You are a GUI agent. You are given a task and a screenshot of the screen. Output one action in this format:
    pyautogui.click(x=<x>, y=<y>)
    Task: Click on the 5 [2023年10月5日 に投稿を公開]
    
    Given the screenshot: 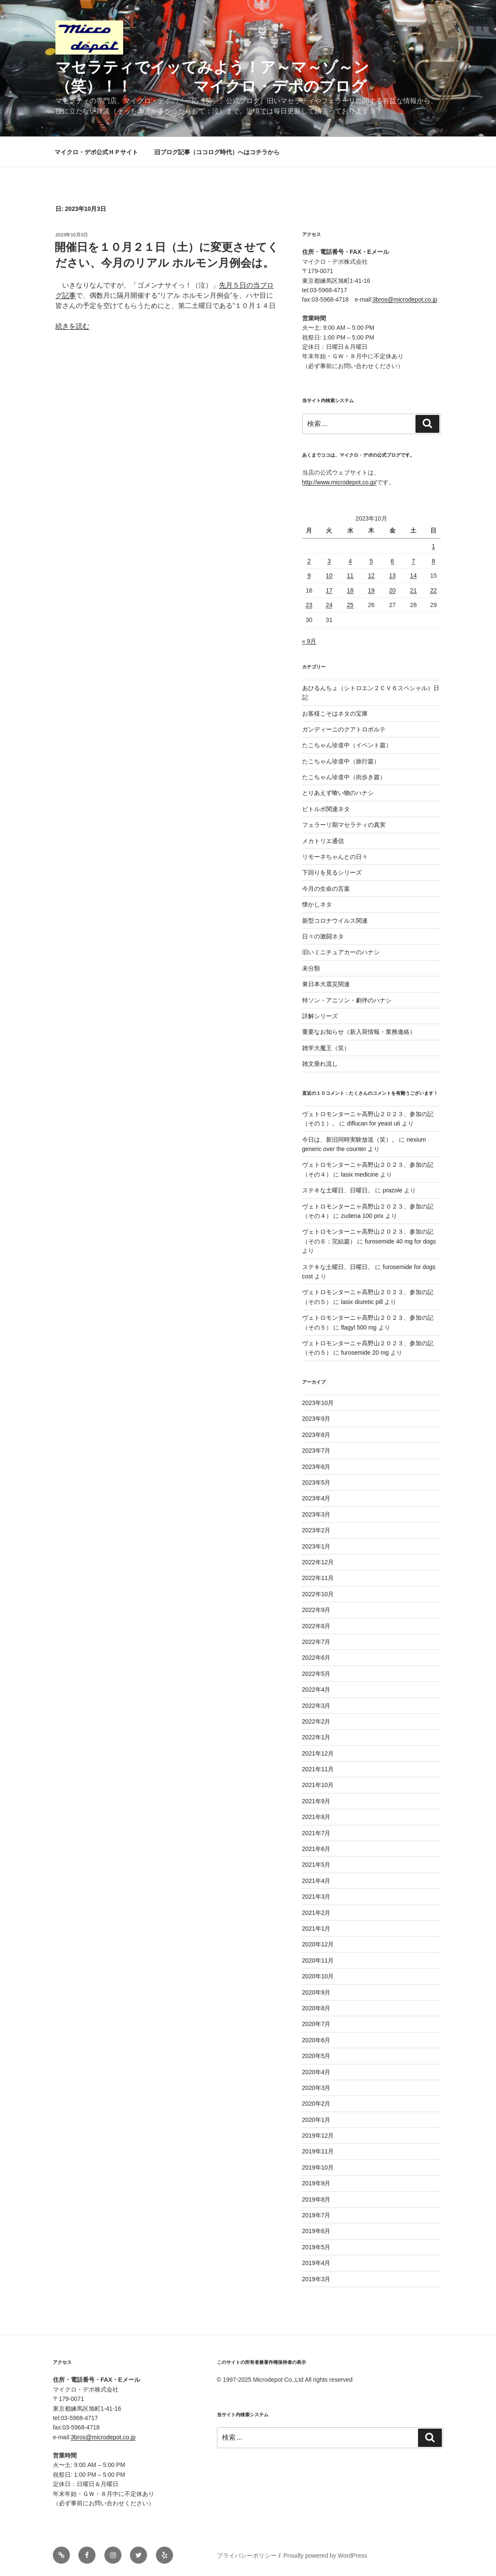 What is the action you would take?
    pyautogui.click(x=371, y=561)
    